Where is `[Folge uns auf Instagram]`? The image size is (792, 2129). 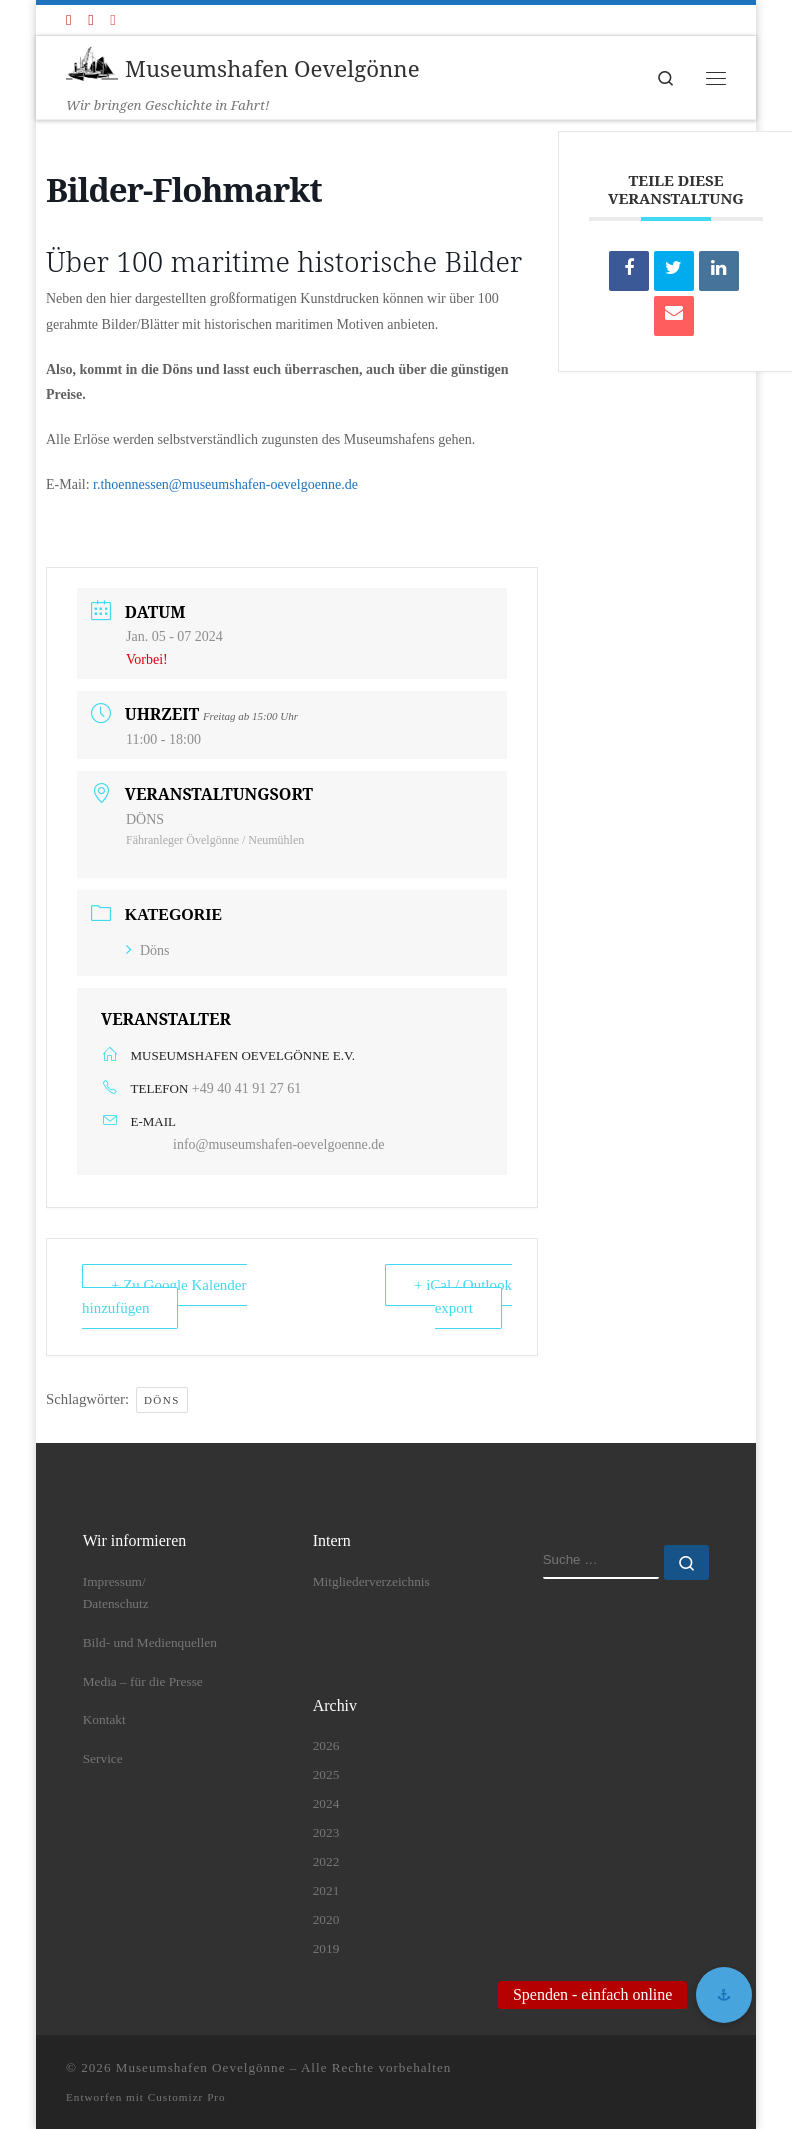
[Folge uns auf Instagram] is located at coordinates (112, 20).